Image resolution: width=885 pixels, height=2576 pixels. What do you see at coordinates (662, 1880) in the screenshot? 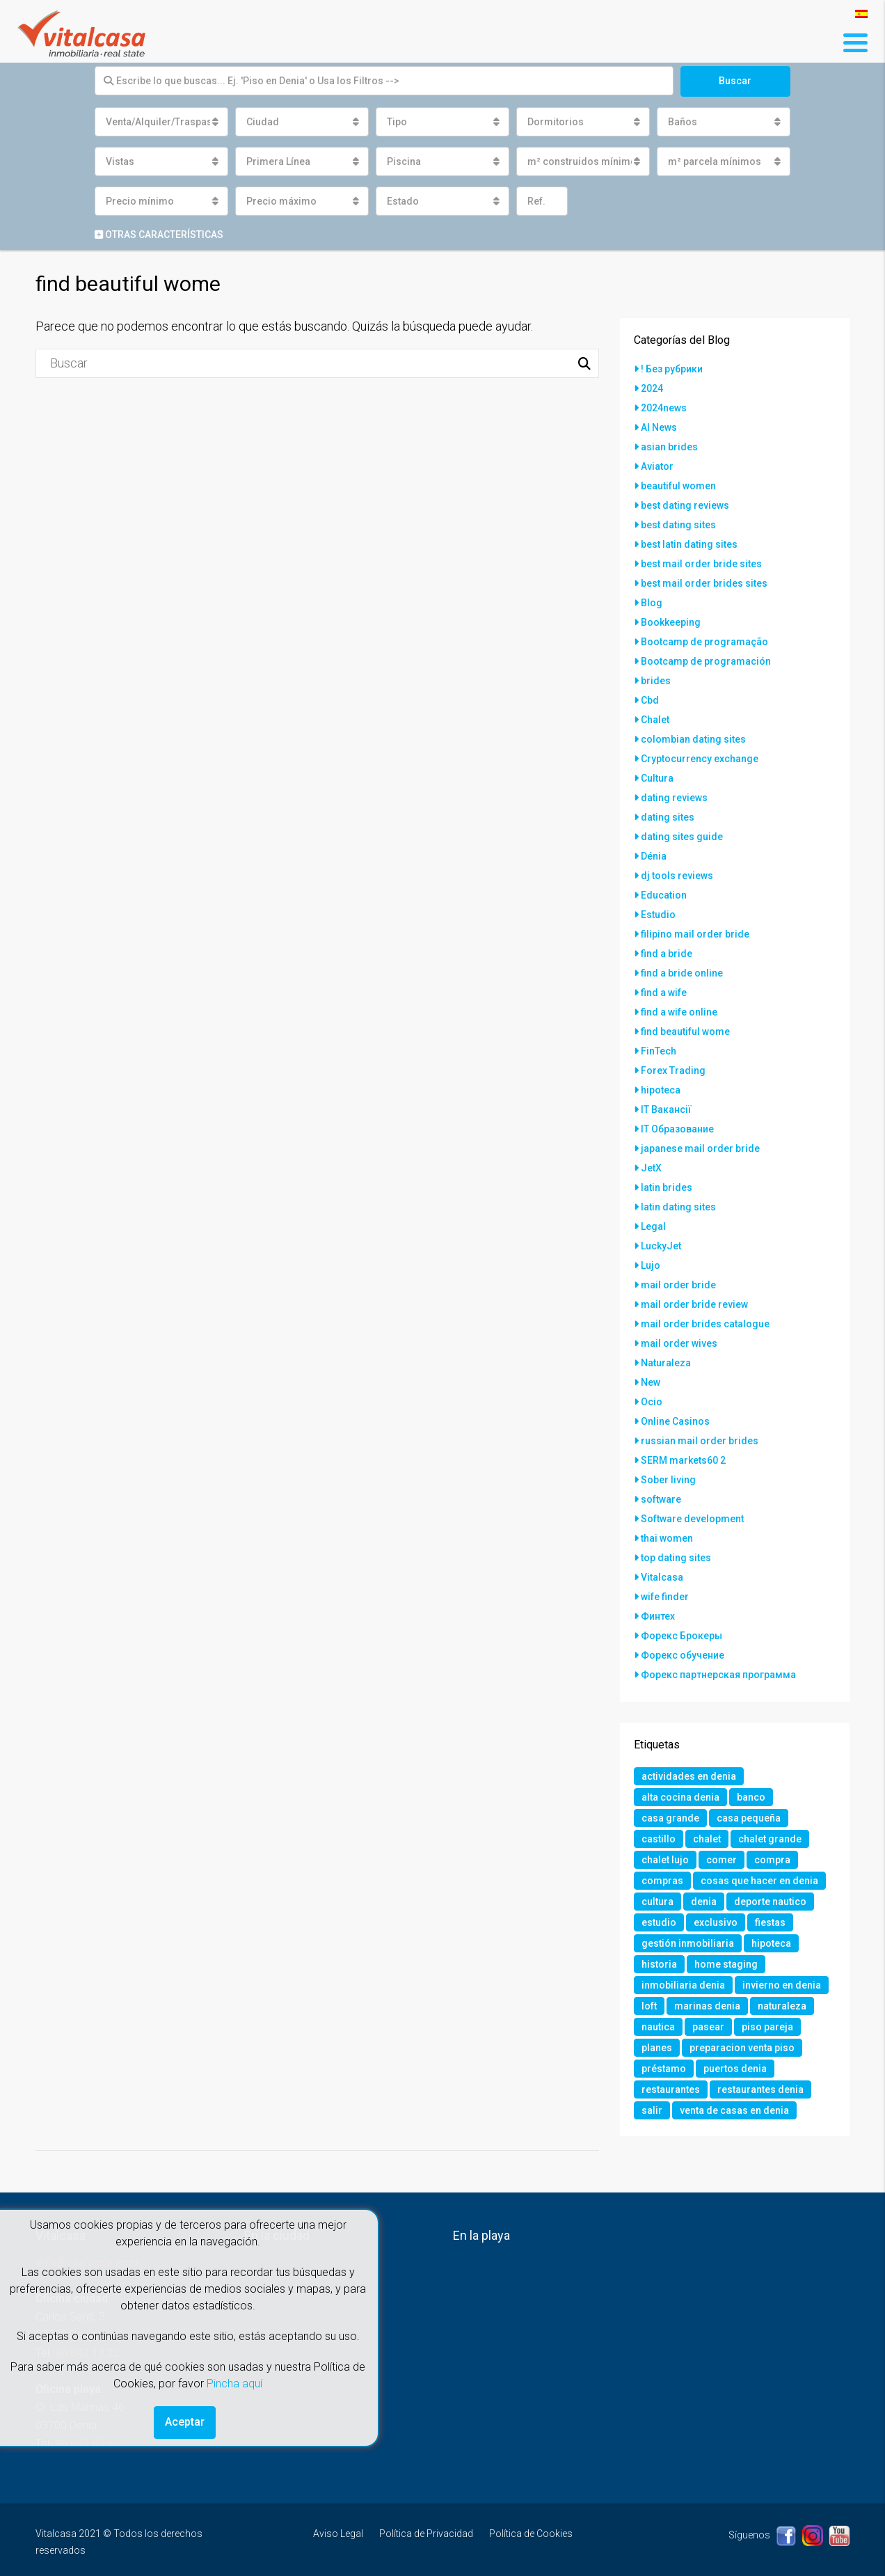
I see `compras [compras (1 elemento)]` at bounding box center [662, 1880].